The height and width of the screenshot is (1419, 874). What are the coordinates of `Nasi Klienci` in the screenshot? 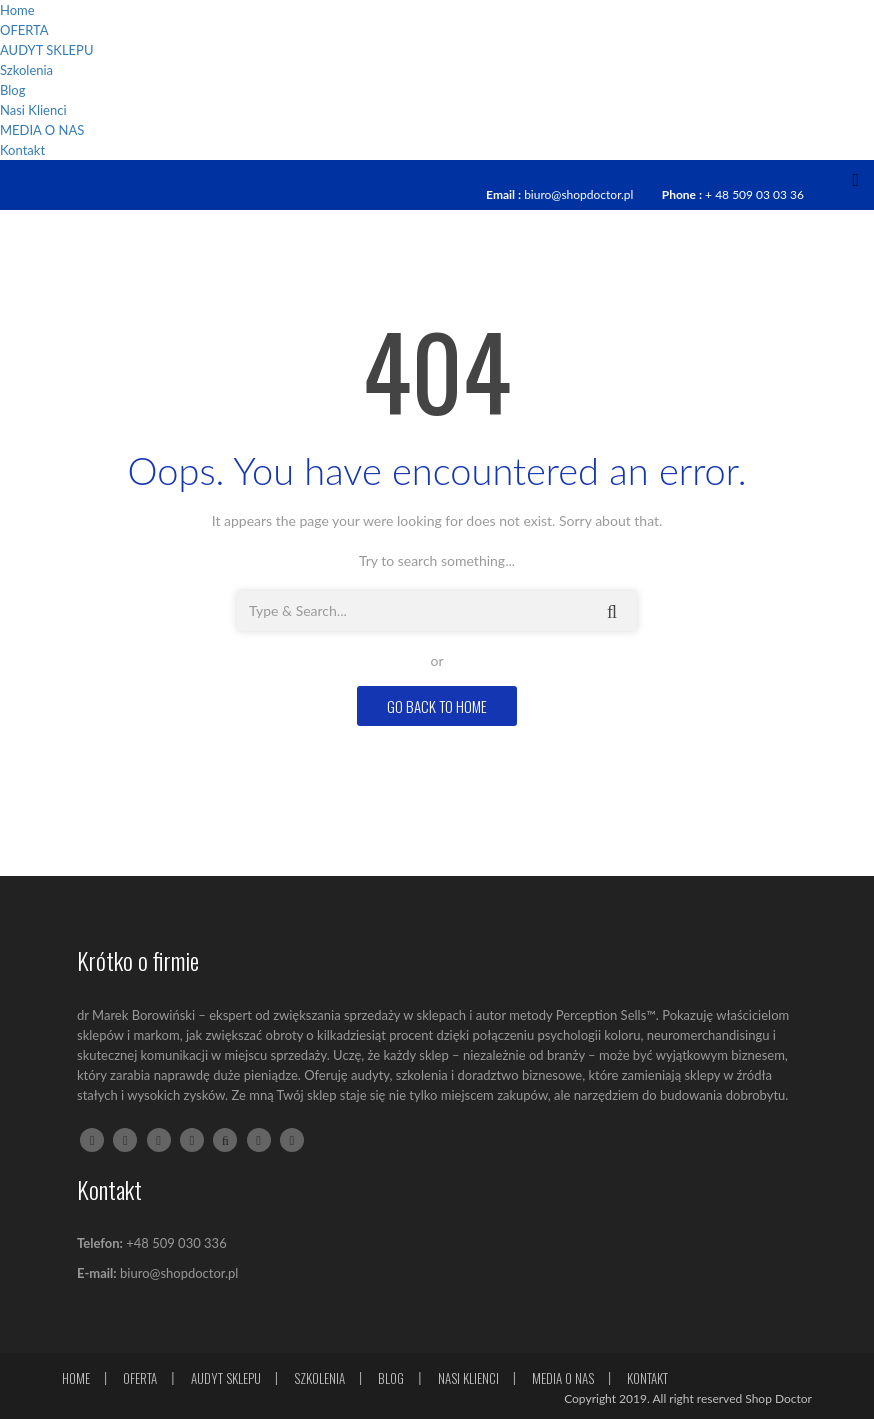 It's located at (33, 110).